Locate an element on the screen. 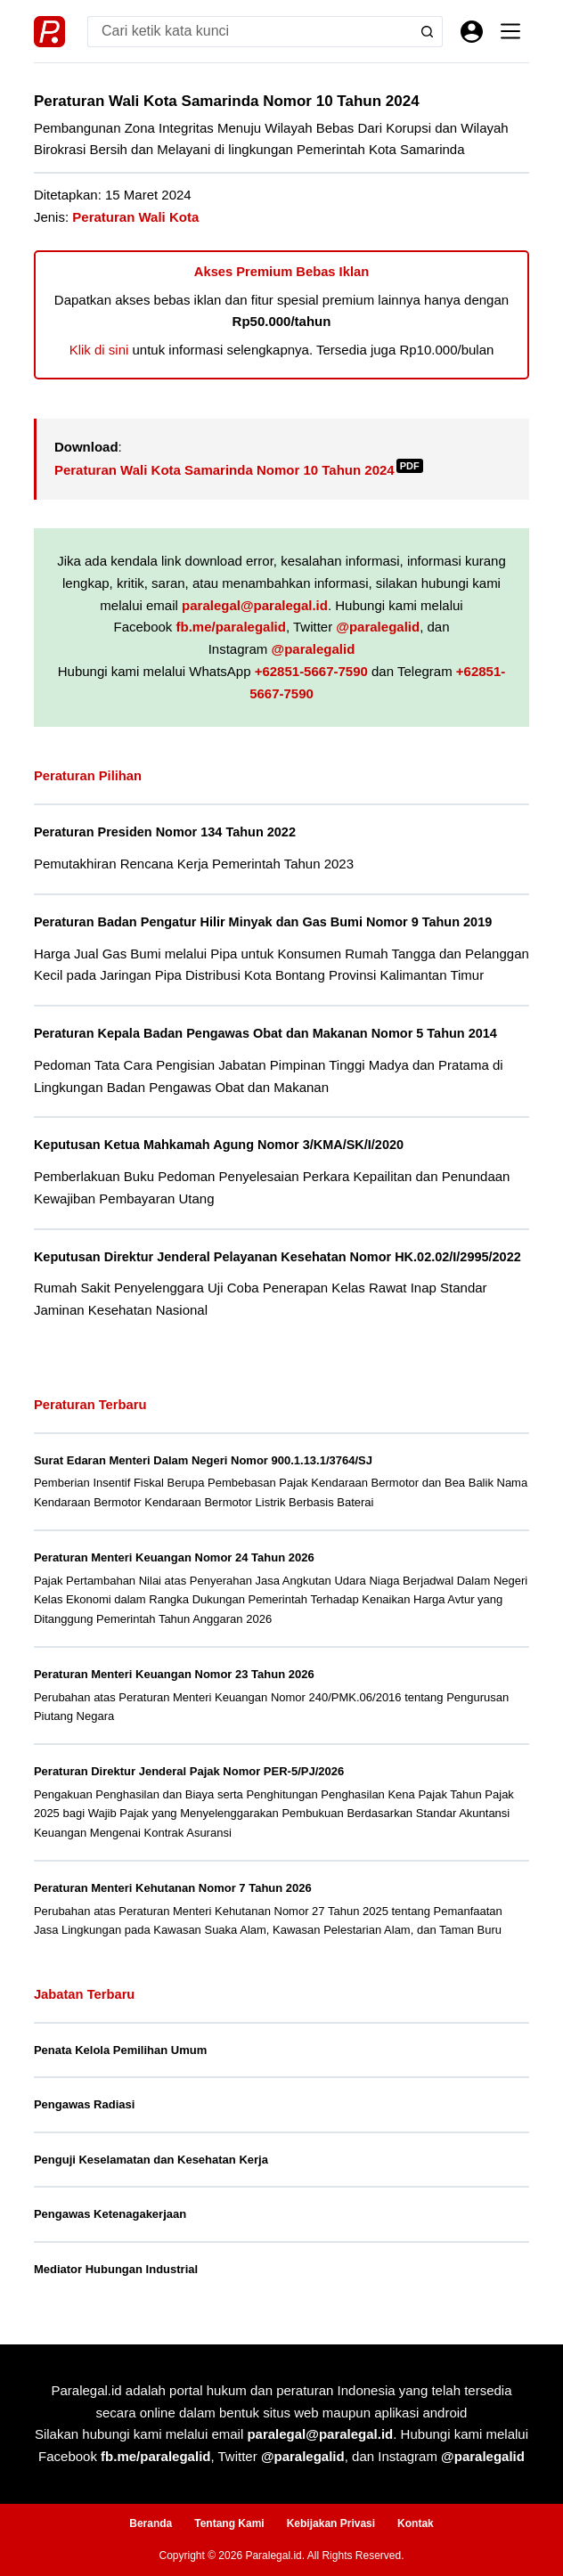 The width and height of the screenshot is (563, 2576). Peraturan Badan Pengatur Hilir Minyak dan Gas Bumi Nomor 9 Tahun 2019 is located at coordinates (263, 922).